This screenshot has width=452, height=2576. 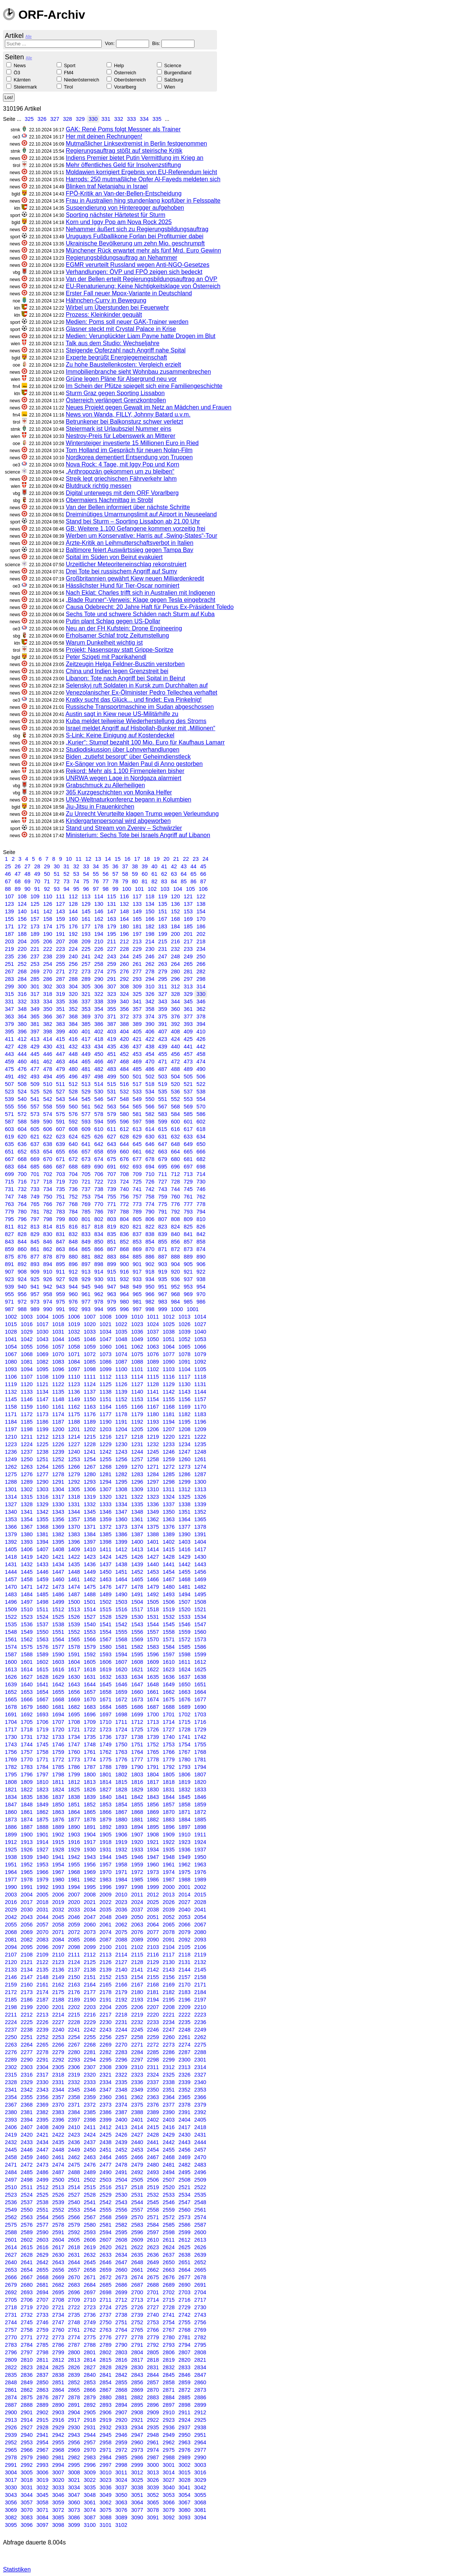 What do you see at coordinates (98, 1174) in the screenshot?
I see `706` at bounding box center [98, 1174].